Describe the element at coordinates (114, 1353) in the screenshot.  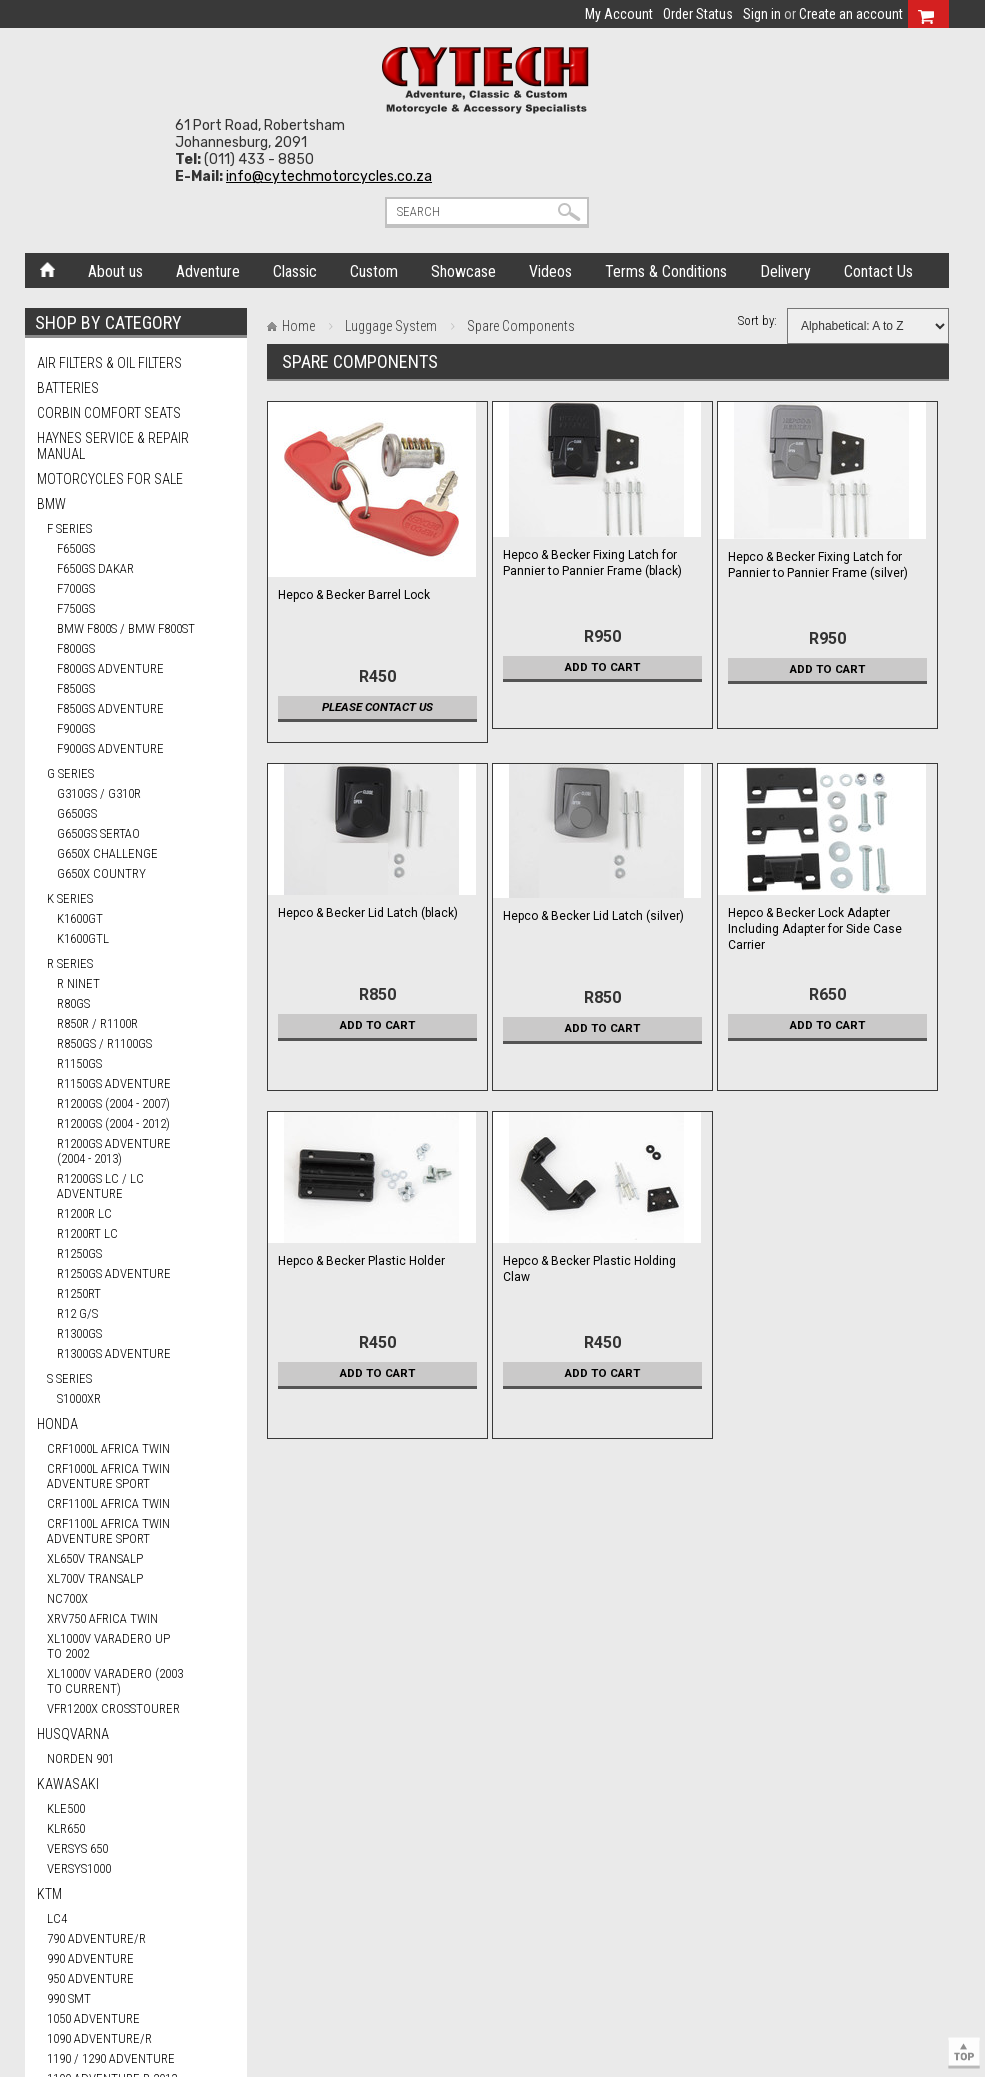
I see `R1300GS ADVENTURE` at that location.